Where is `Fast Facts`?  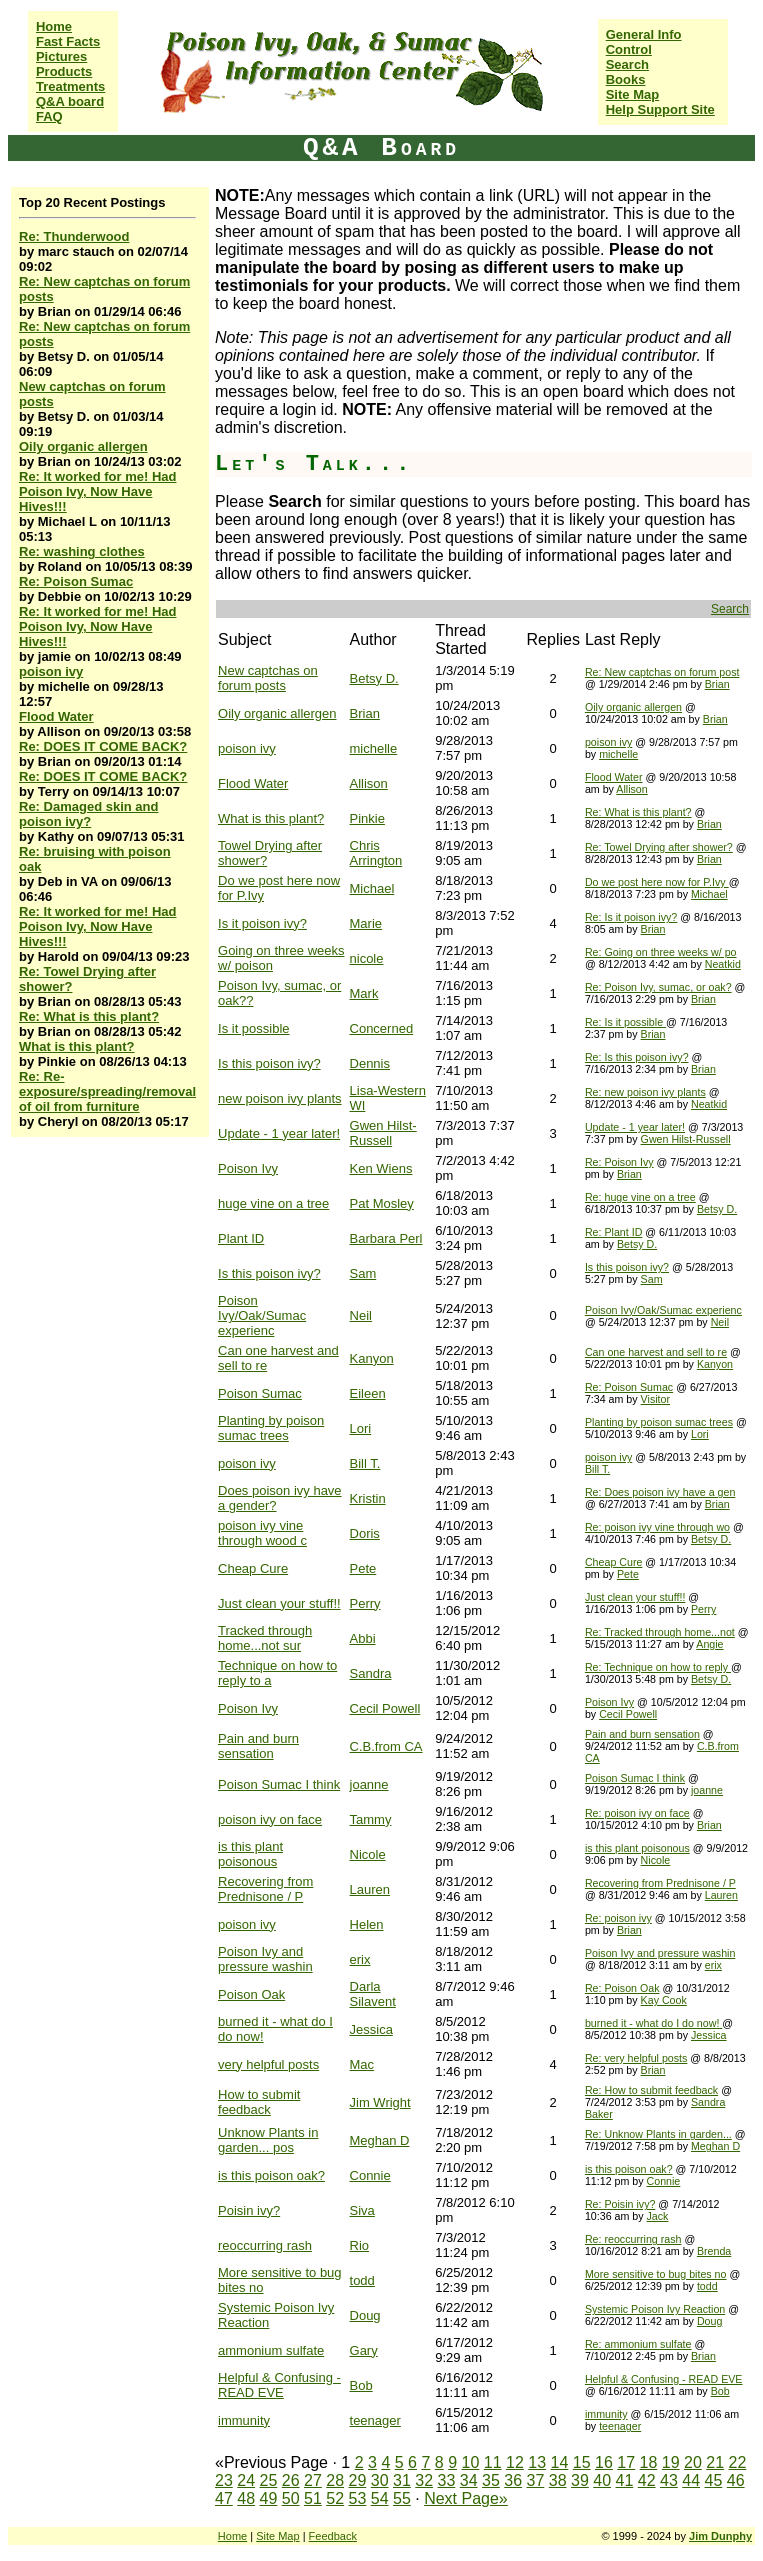 Fast Facts is located at coordinates (68, 41).